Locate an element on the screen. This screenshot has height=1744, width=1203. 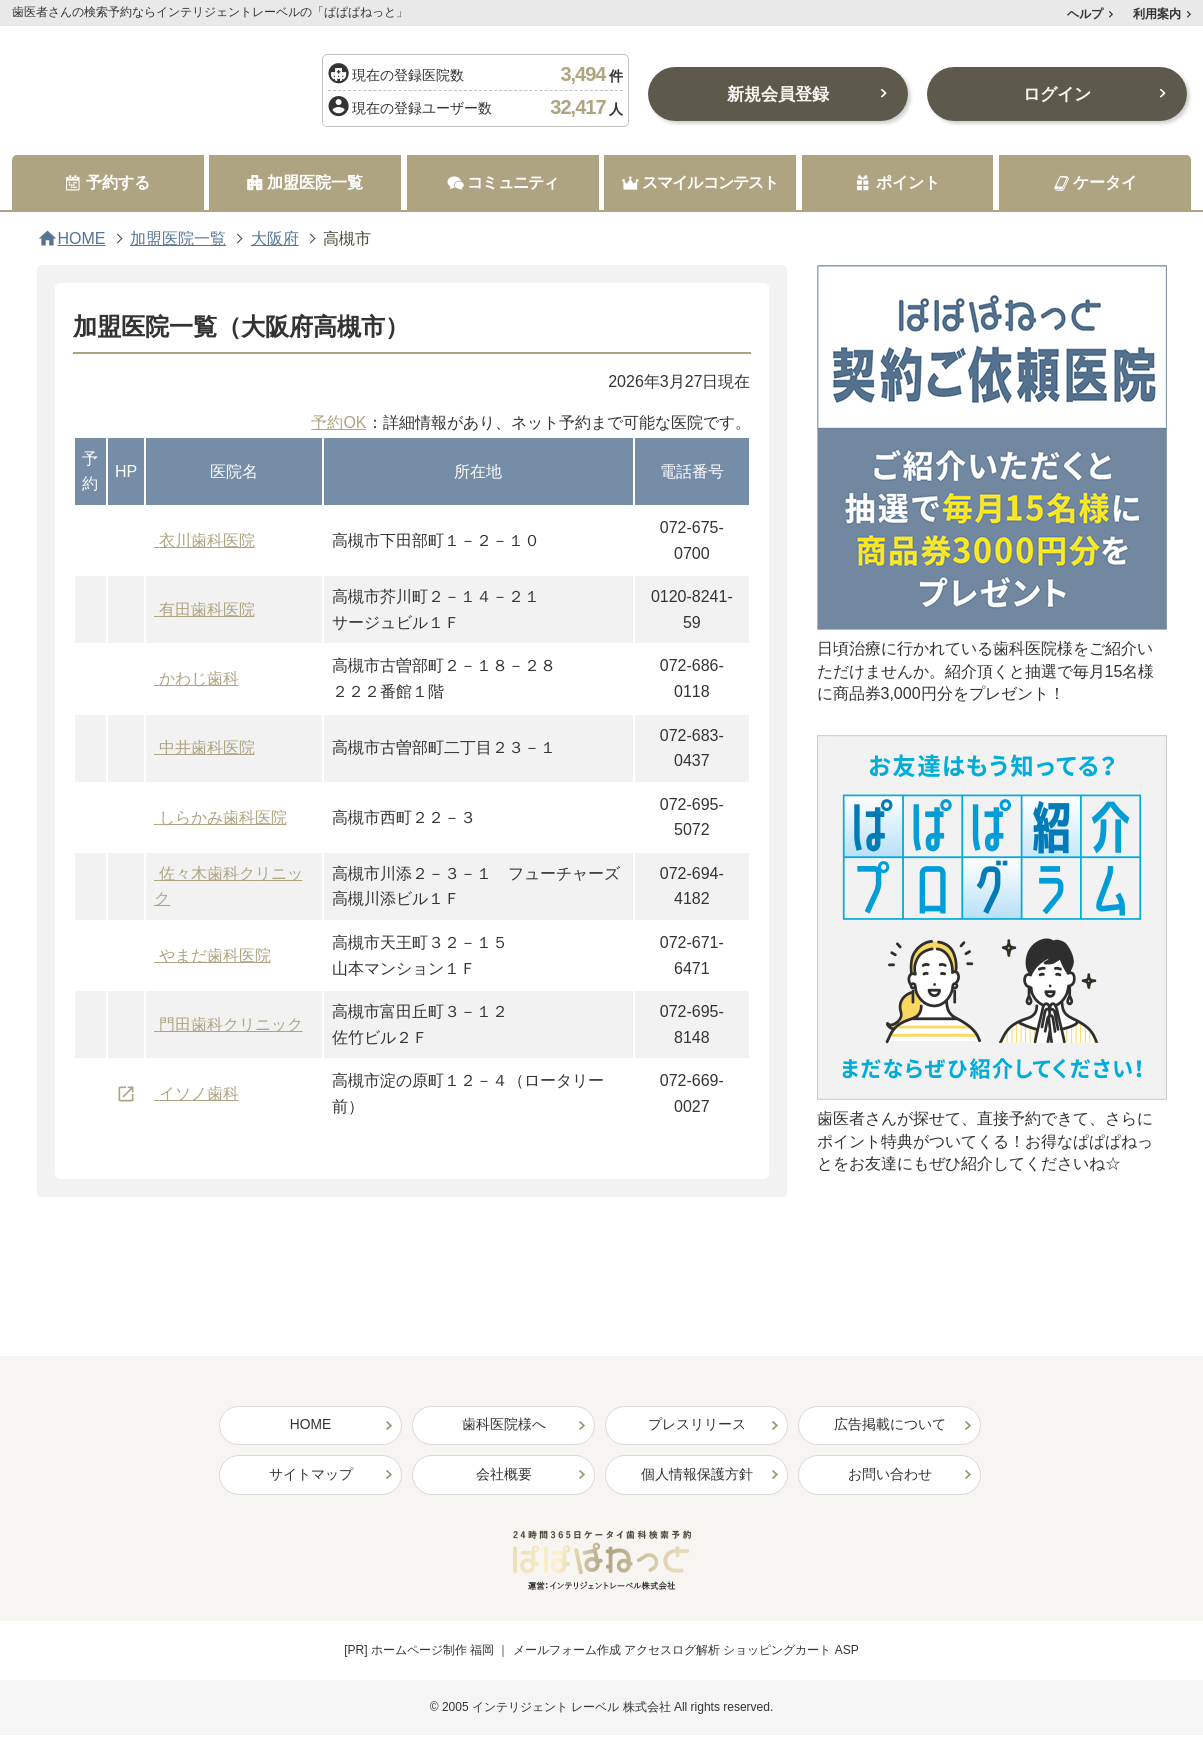
プレスリリース is located at coordinates (697, 1426).